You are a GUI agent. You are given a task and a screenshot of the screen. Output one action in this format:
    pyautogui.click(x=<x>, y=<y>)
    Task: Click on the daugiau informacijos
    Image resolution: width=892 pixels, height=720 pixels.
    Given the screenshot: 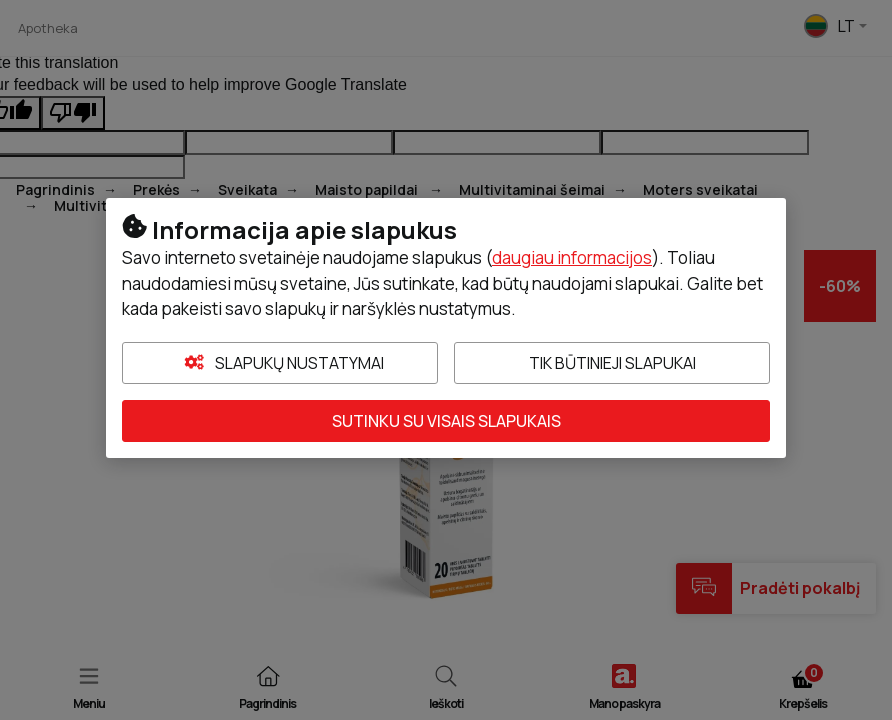 What is the action you would take?
    pyautogui.click(x=572, y=257)
    